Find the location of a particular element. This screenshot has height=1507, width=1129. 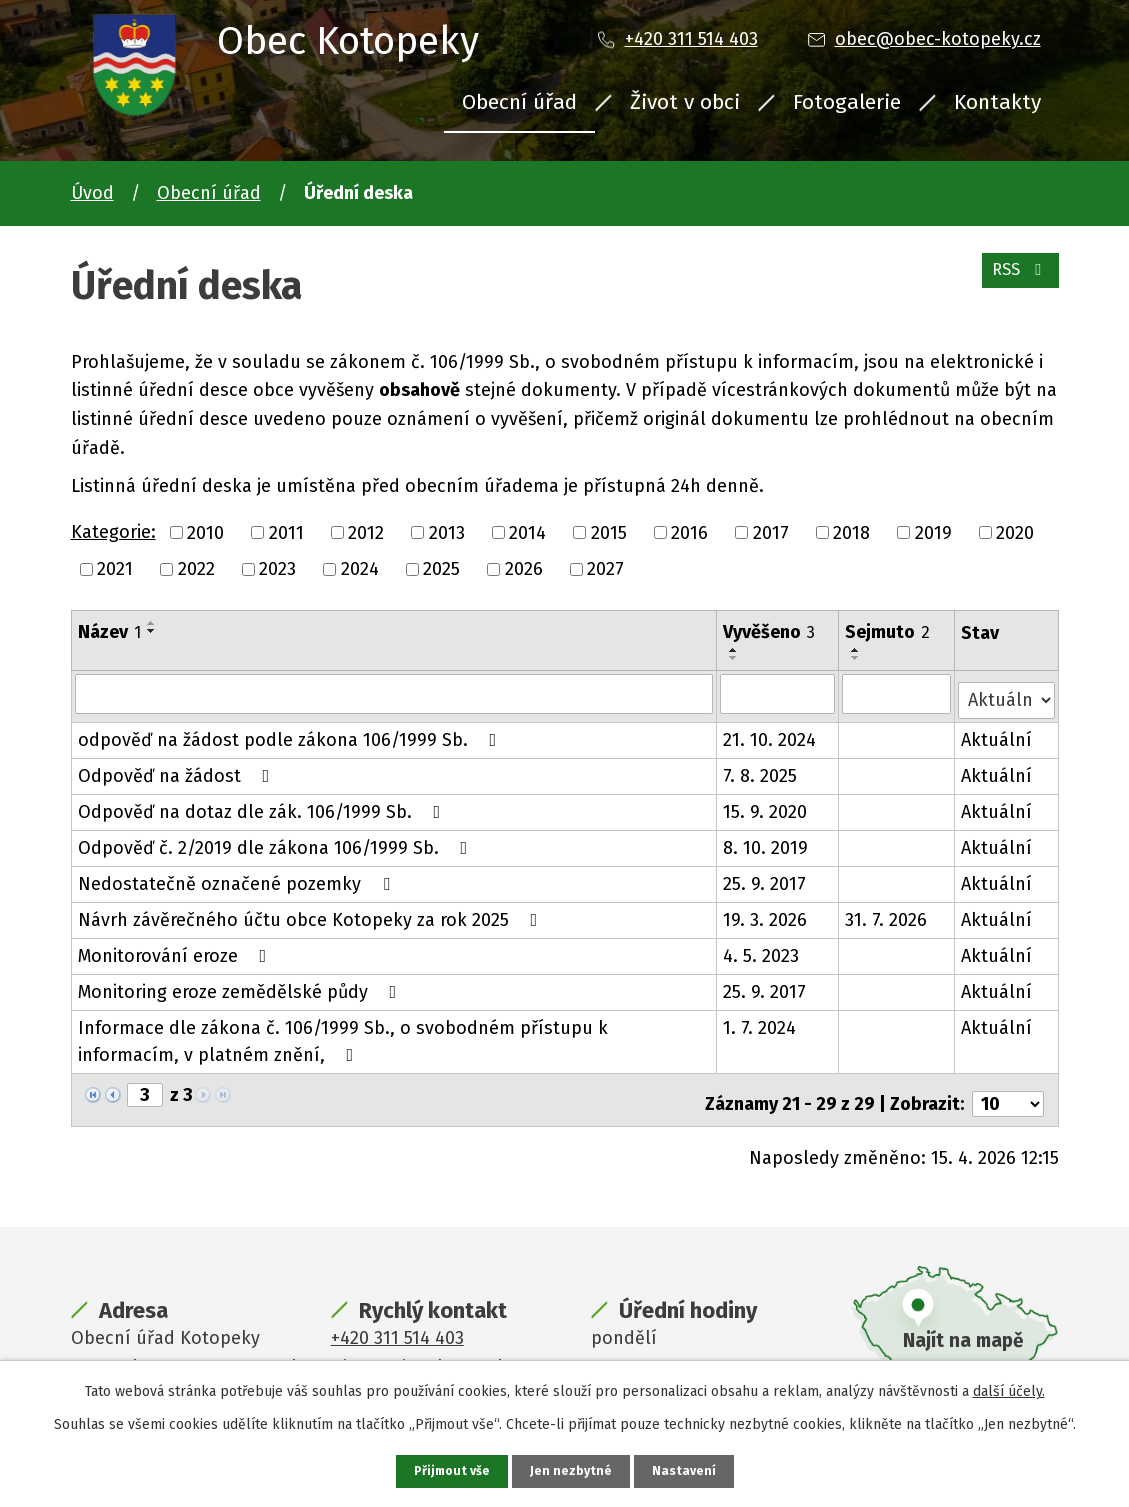

2021 is located at coordinates (115, 569).